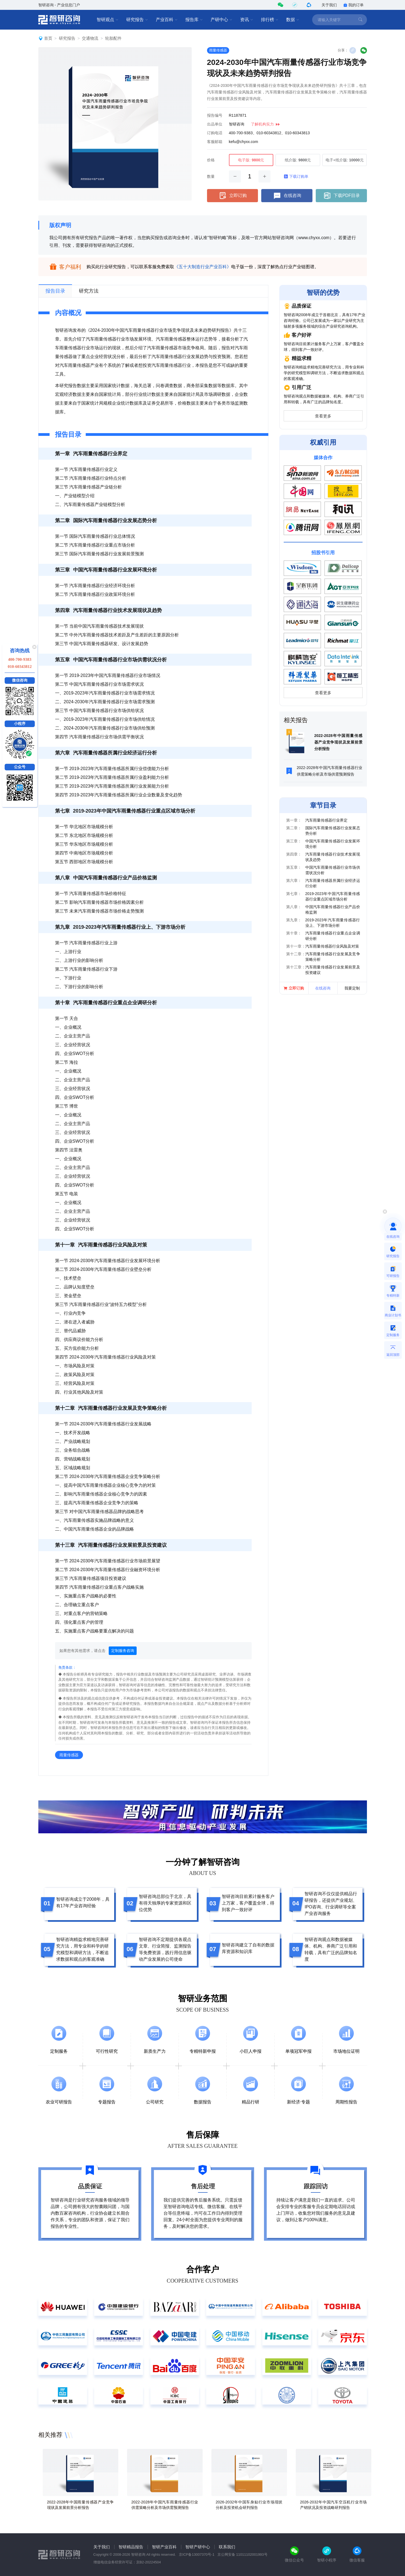 This screenshot has width=405, height=2576. I want to click on 智研产研中心, so click(197, 2546).